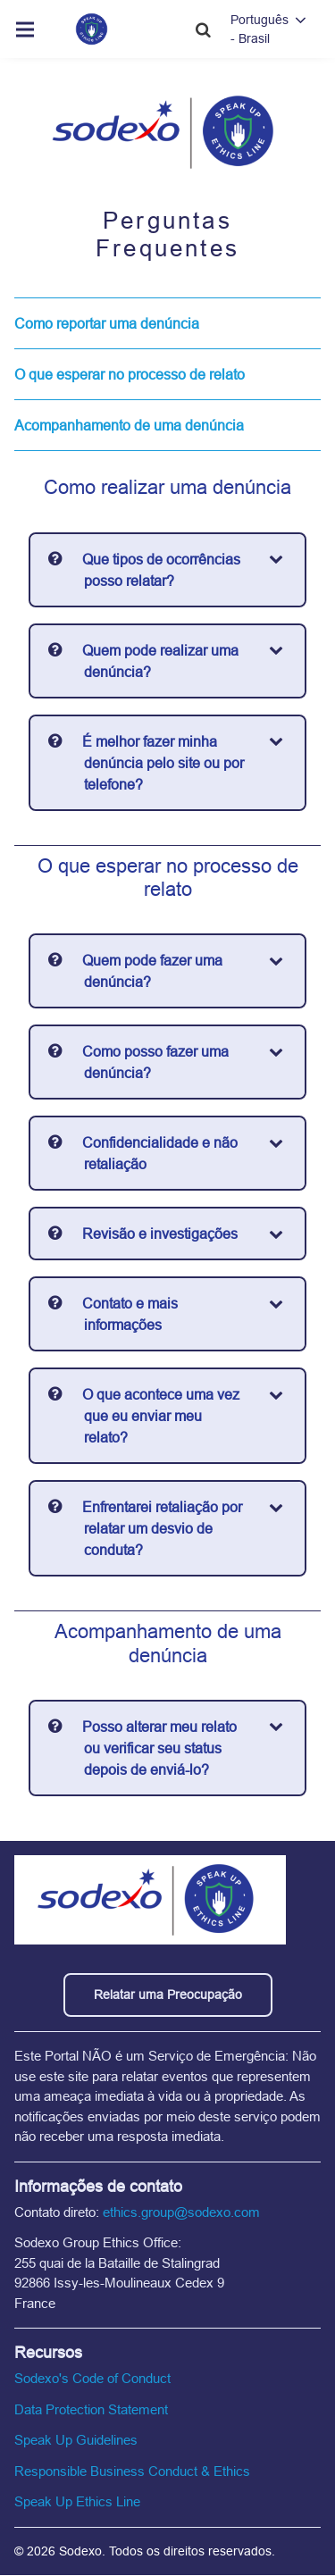 The image size is (335, 2576). What do you see at coordinates (129, 425) in the screenshot?
I see `Acompanhamento de uma denúncia` at bounding box center [129, 425].